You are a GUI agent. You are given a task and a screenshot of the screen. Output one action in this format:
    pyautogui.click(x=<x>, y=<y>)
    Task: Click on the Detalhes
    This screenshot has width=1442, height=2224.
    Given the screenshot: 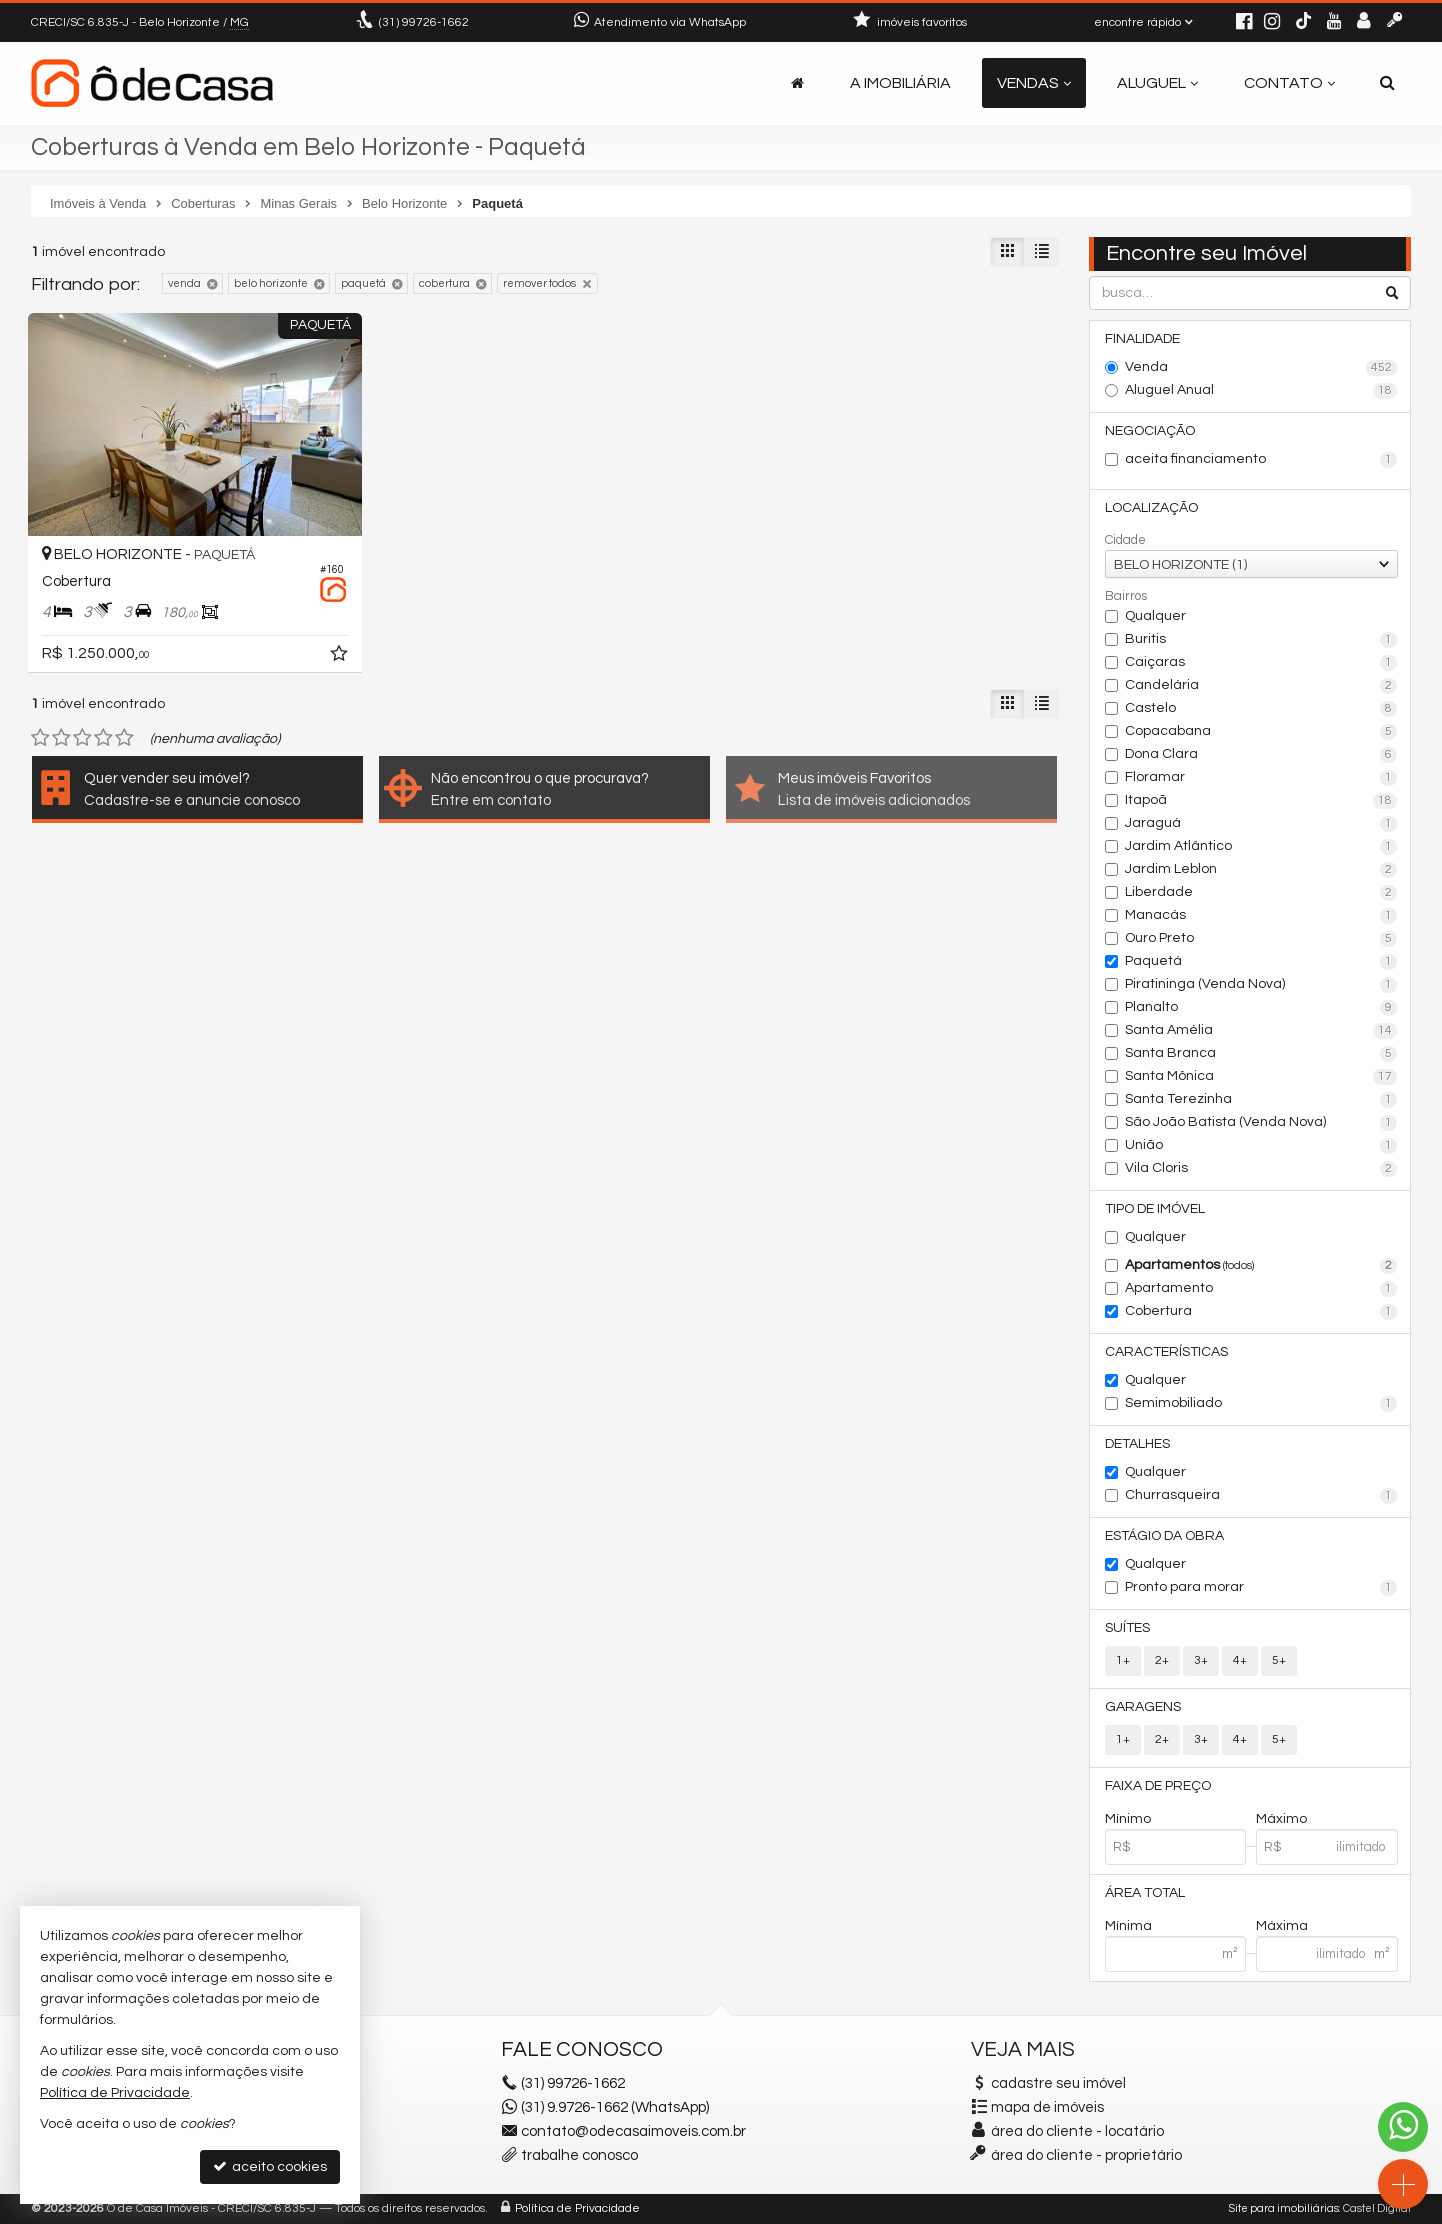 What is the action you would take?
    pyautogui.click(x=1137, y=1444)
    